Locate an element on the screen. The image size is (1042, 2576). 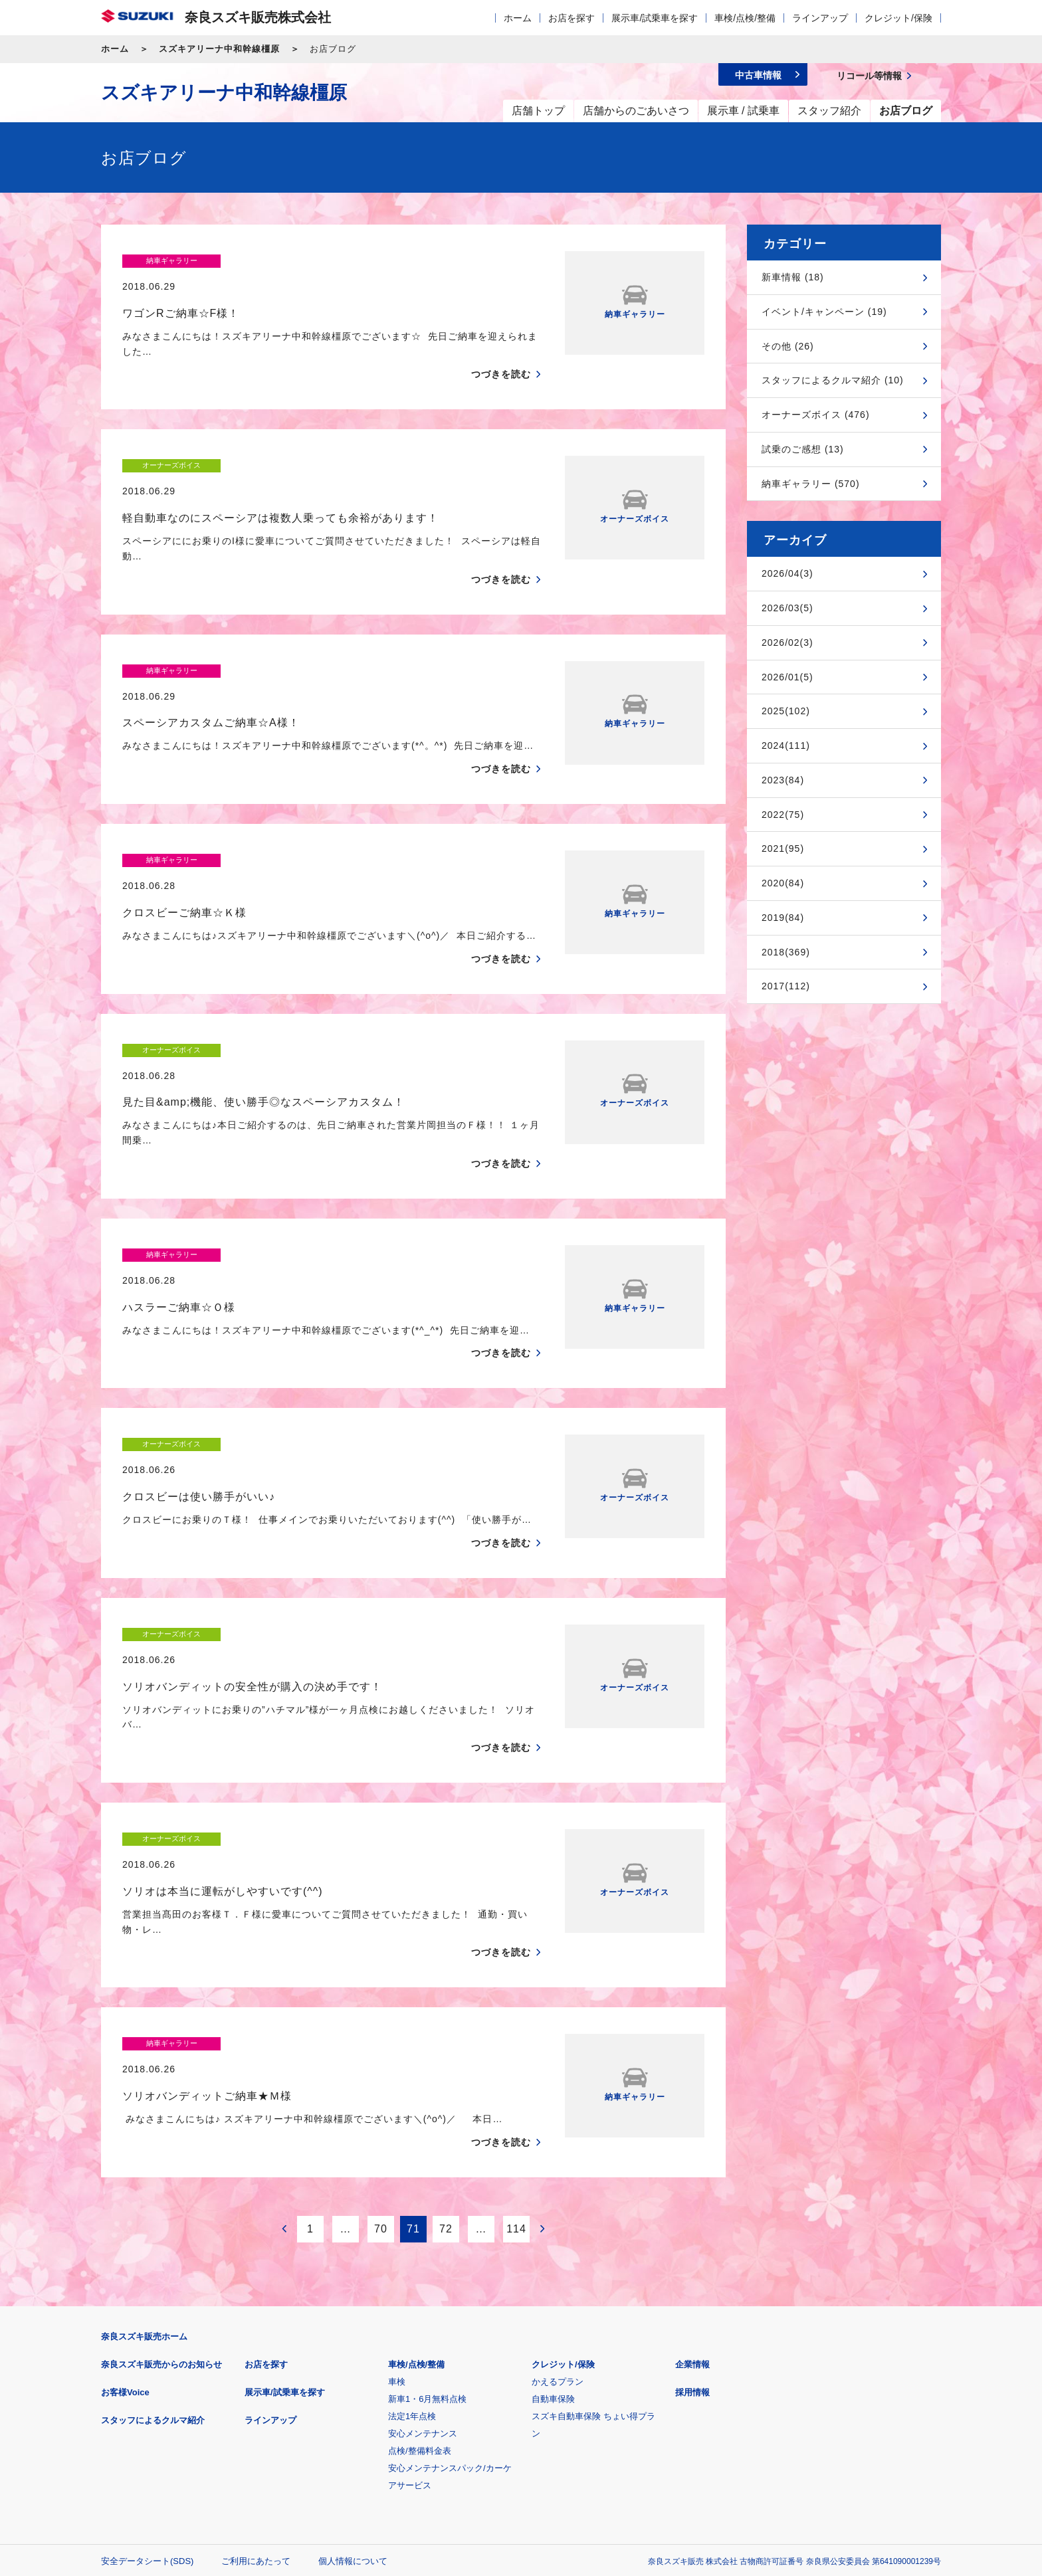
安心メンテナンス is located at coordinates (422, 2240).